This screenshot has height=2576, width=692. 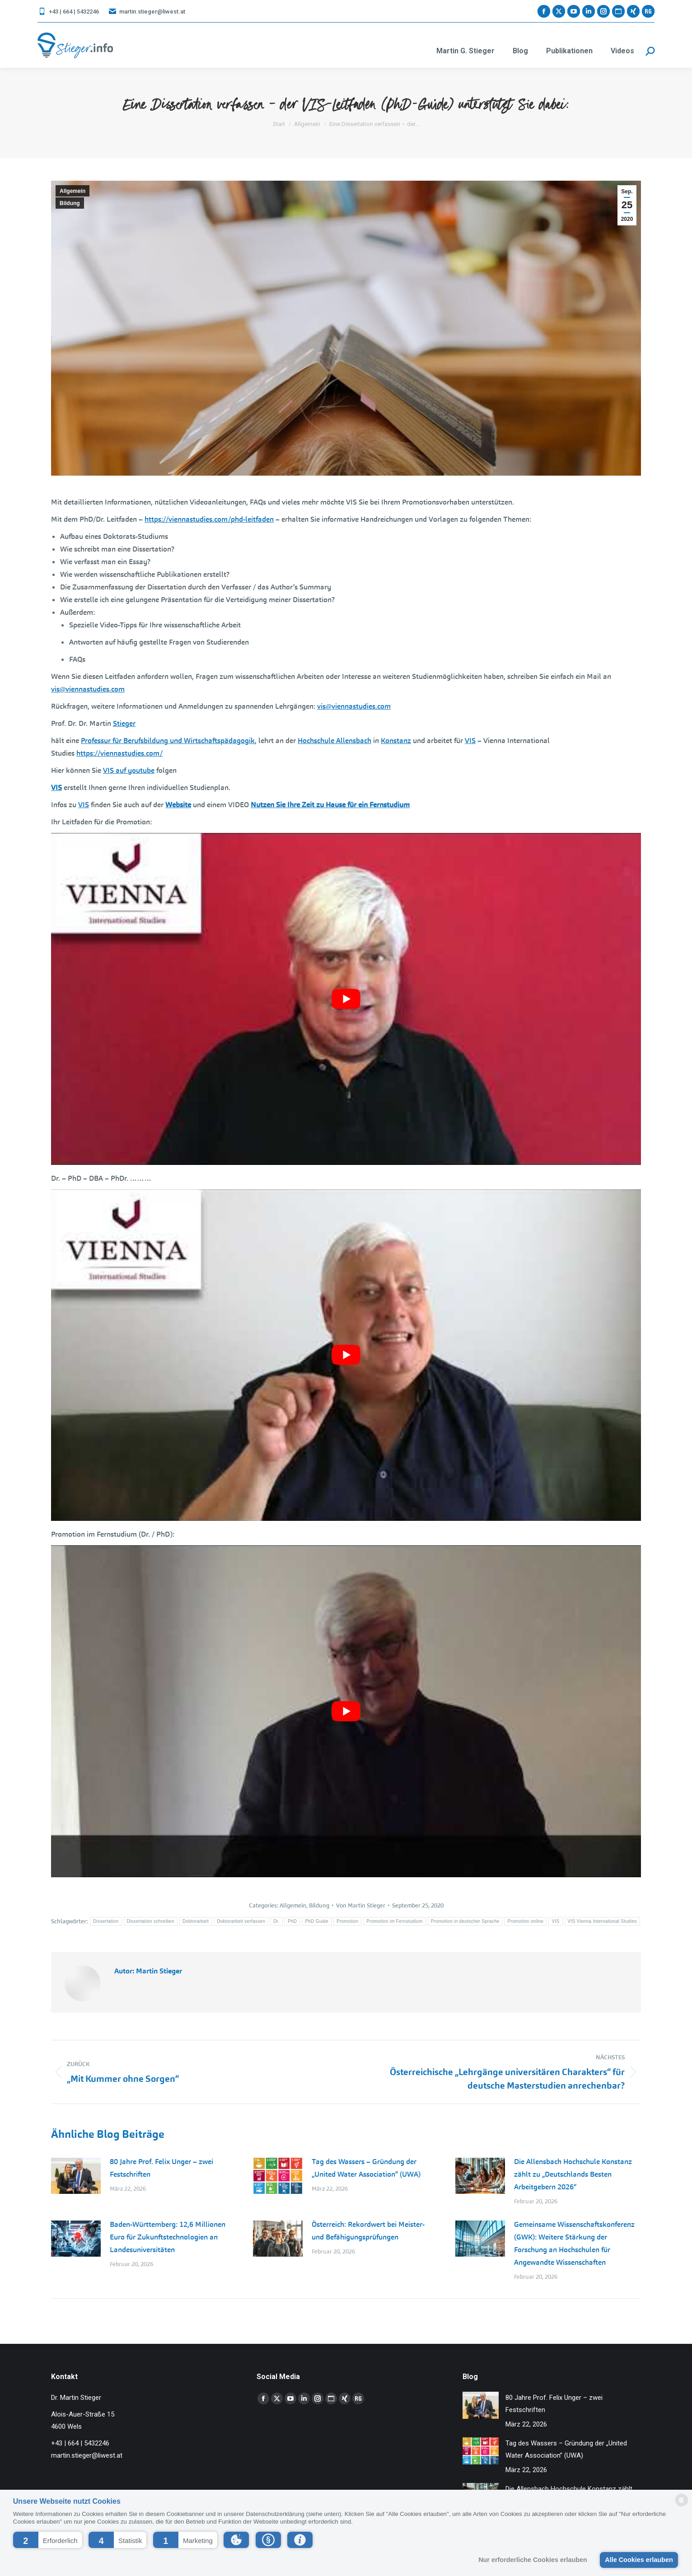 What do you see at coordinates (195, 1921) in the screenshot?
I see `Doktorarbeit` at bounding box center [195, 1921].